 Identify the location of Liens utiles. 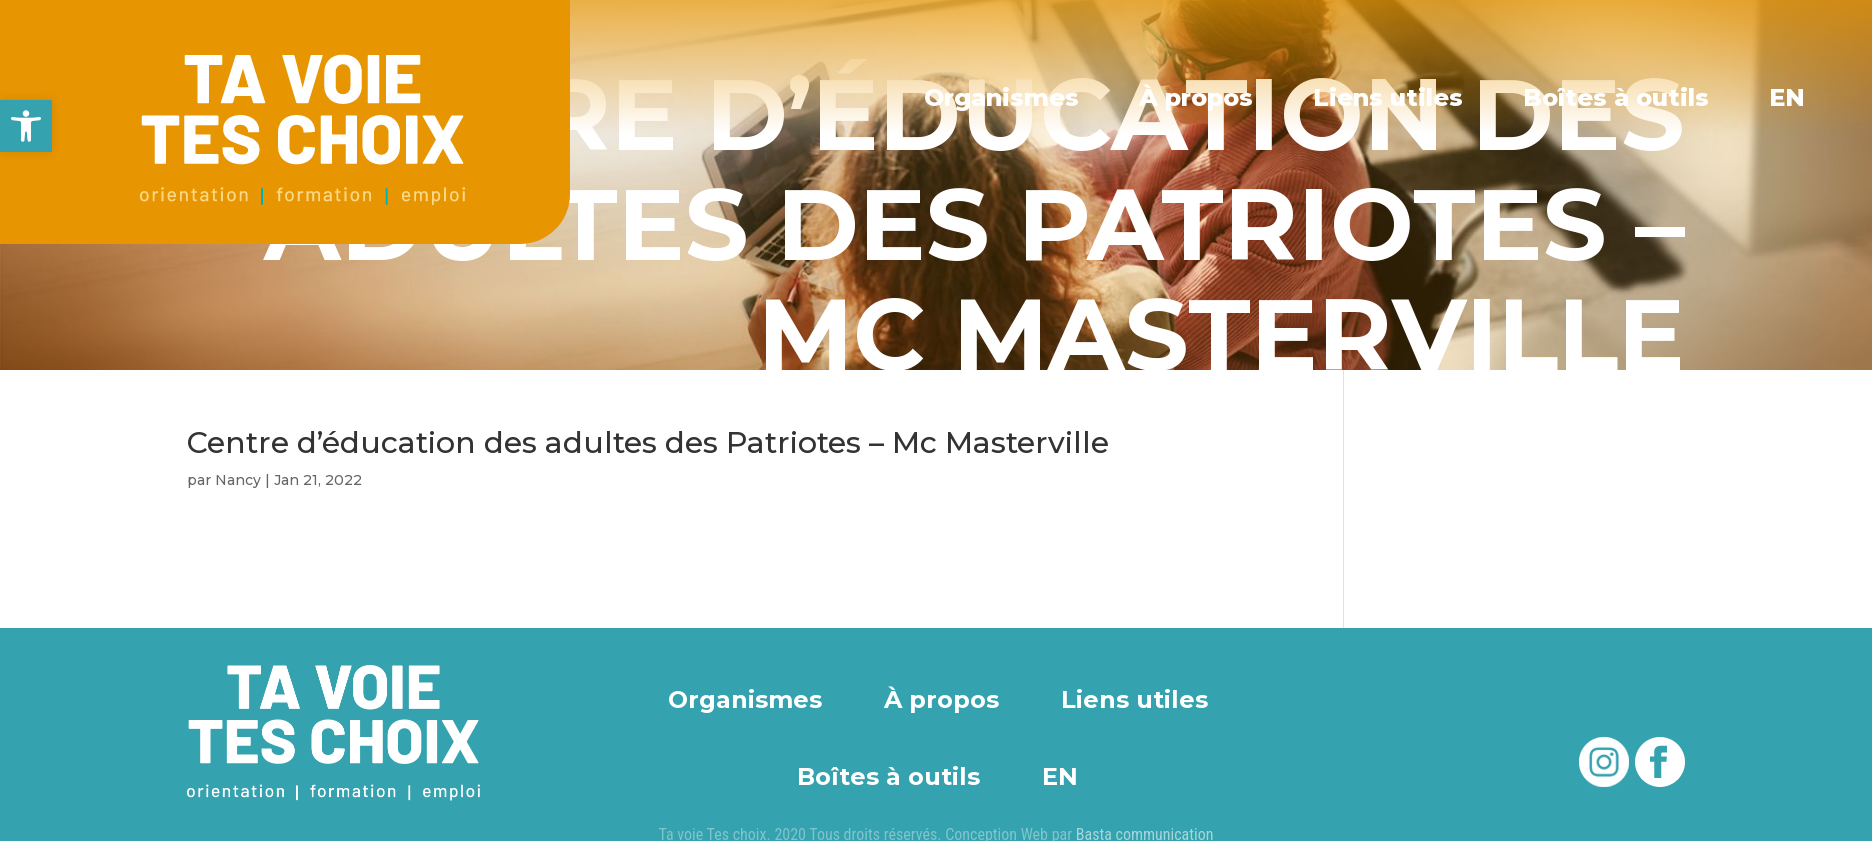
(1389, 98).